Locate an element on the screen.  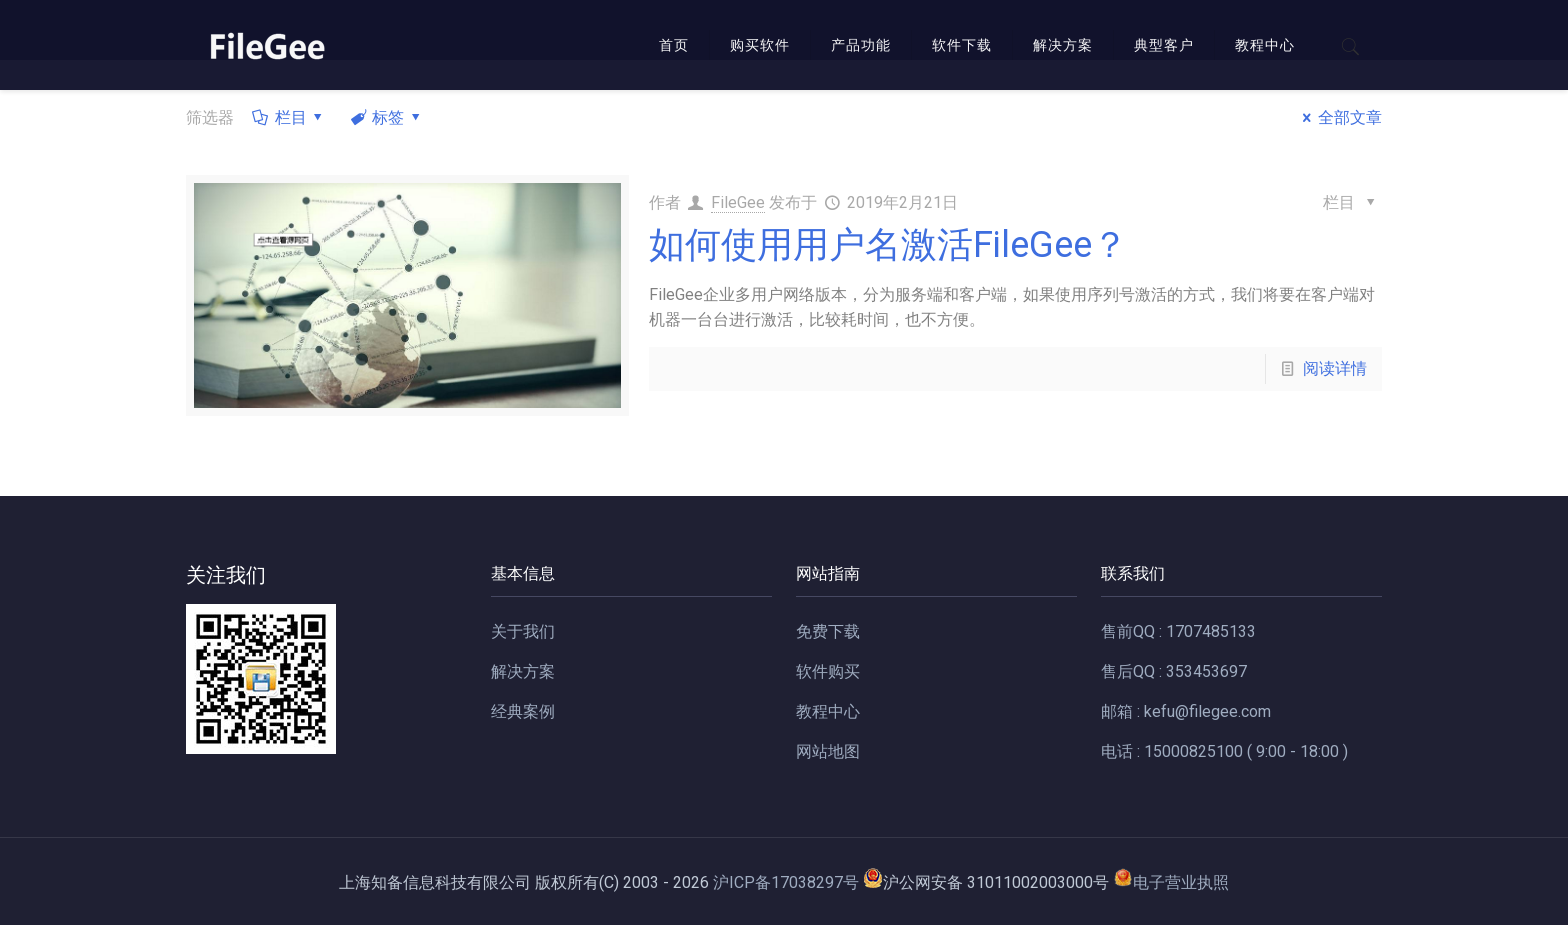
FileGee is located at coordinates (738, 202).